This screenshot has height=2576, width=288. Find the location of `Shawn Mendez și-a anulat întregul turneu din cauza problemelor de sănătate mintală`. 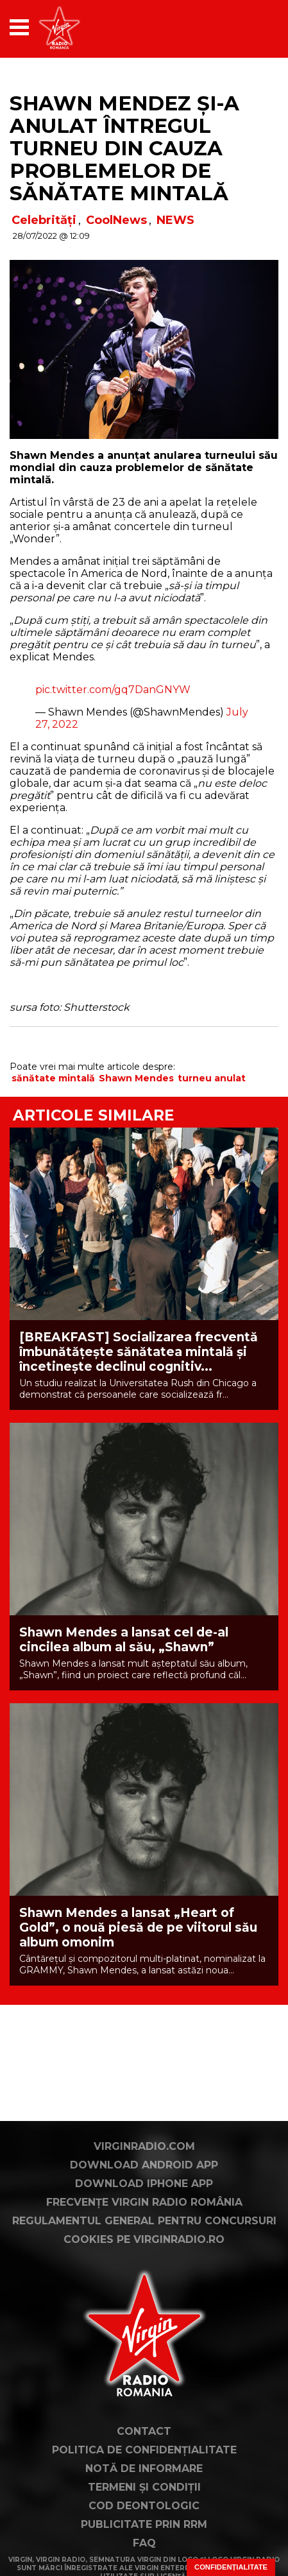

Shawn Mendez și-a anulat întregul turneu din cauza problemelor de sănătate mintală is located at coordinates (124, 148).